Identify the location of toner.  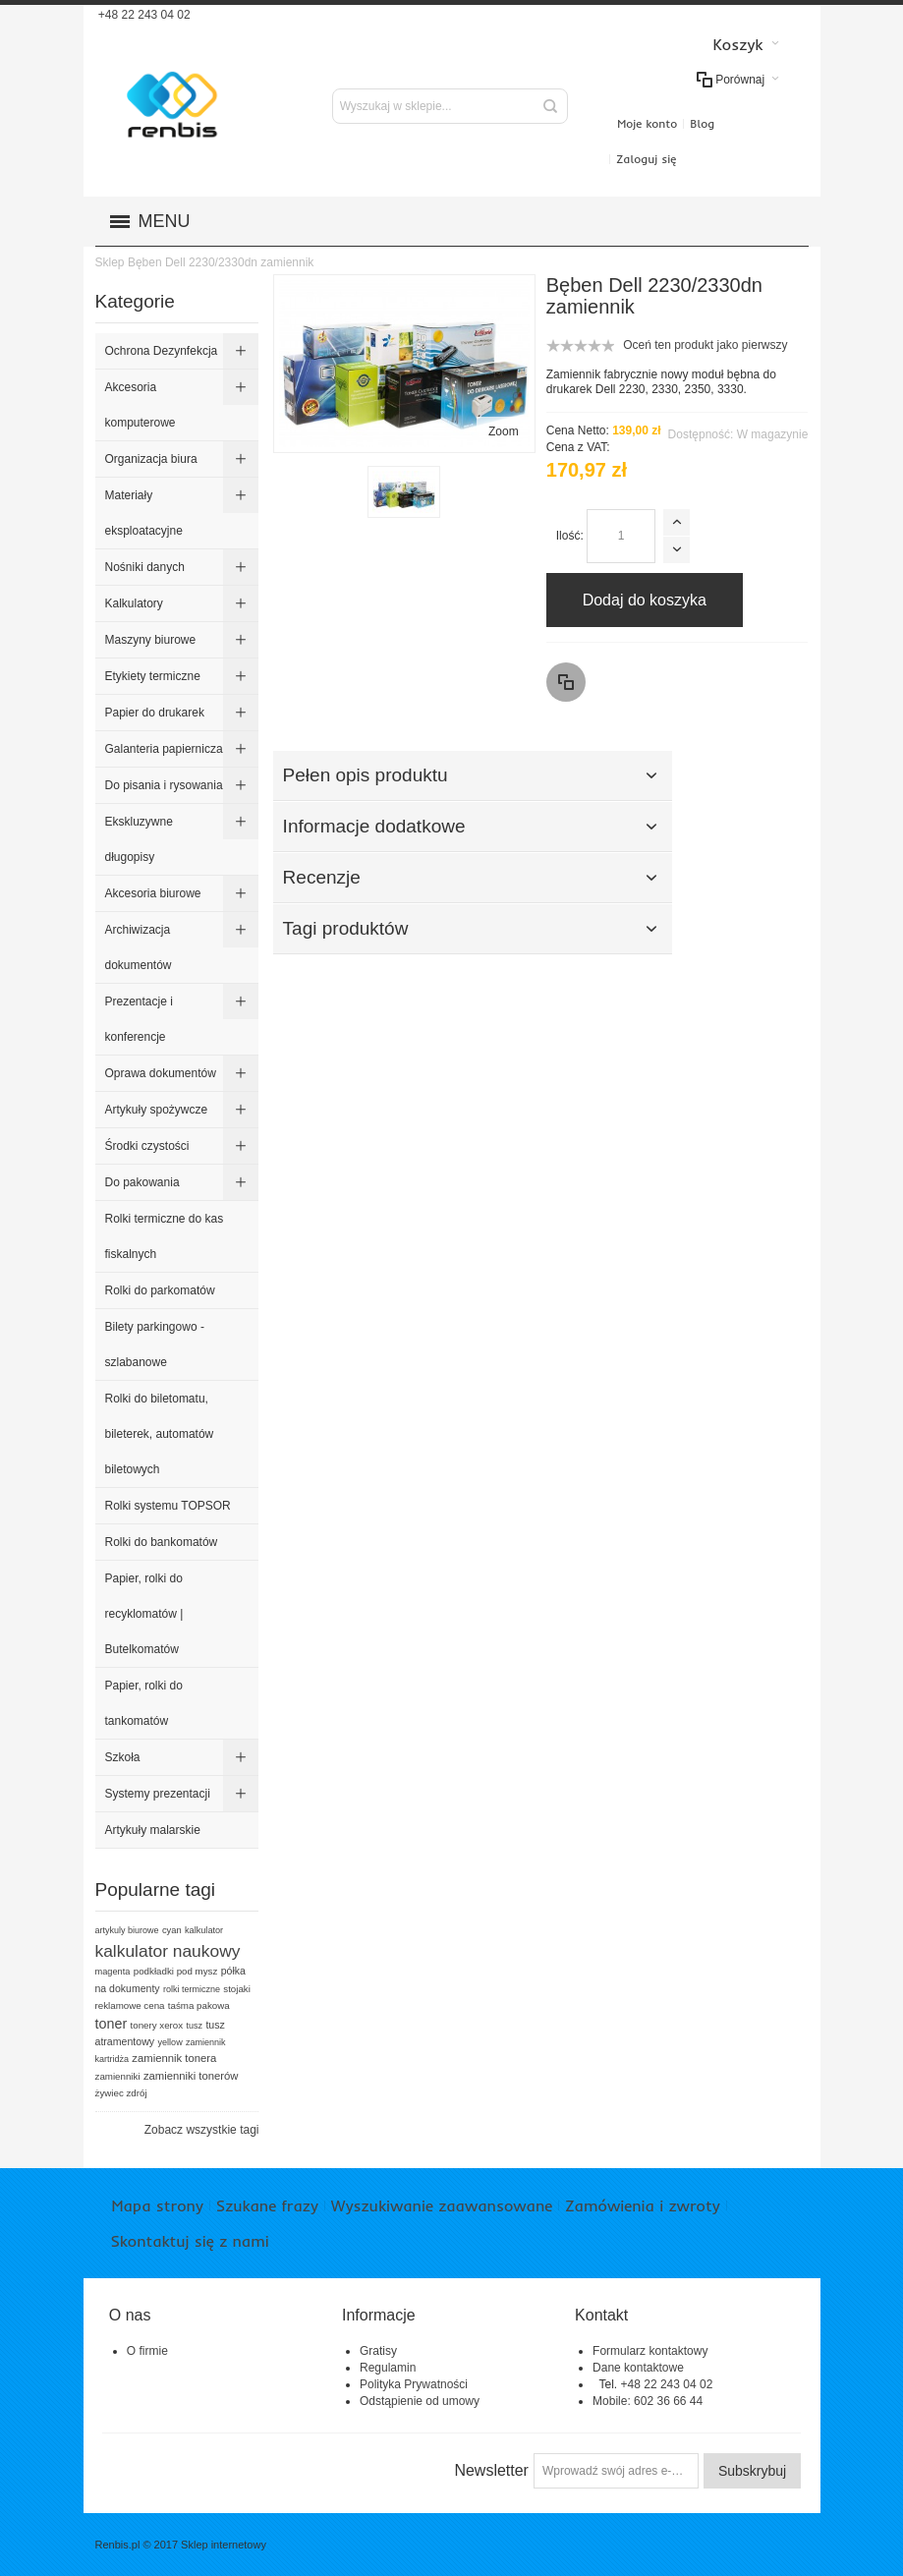
(111, 2024).